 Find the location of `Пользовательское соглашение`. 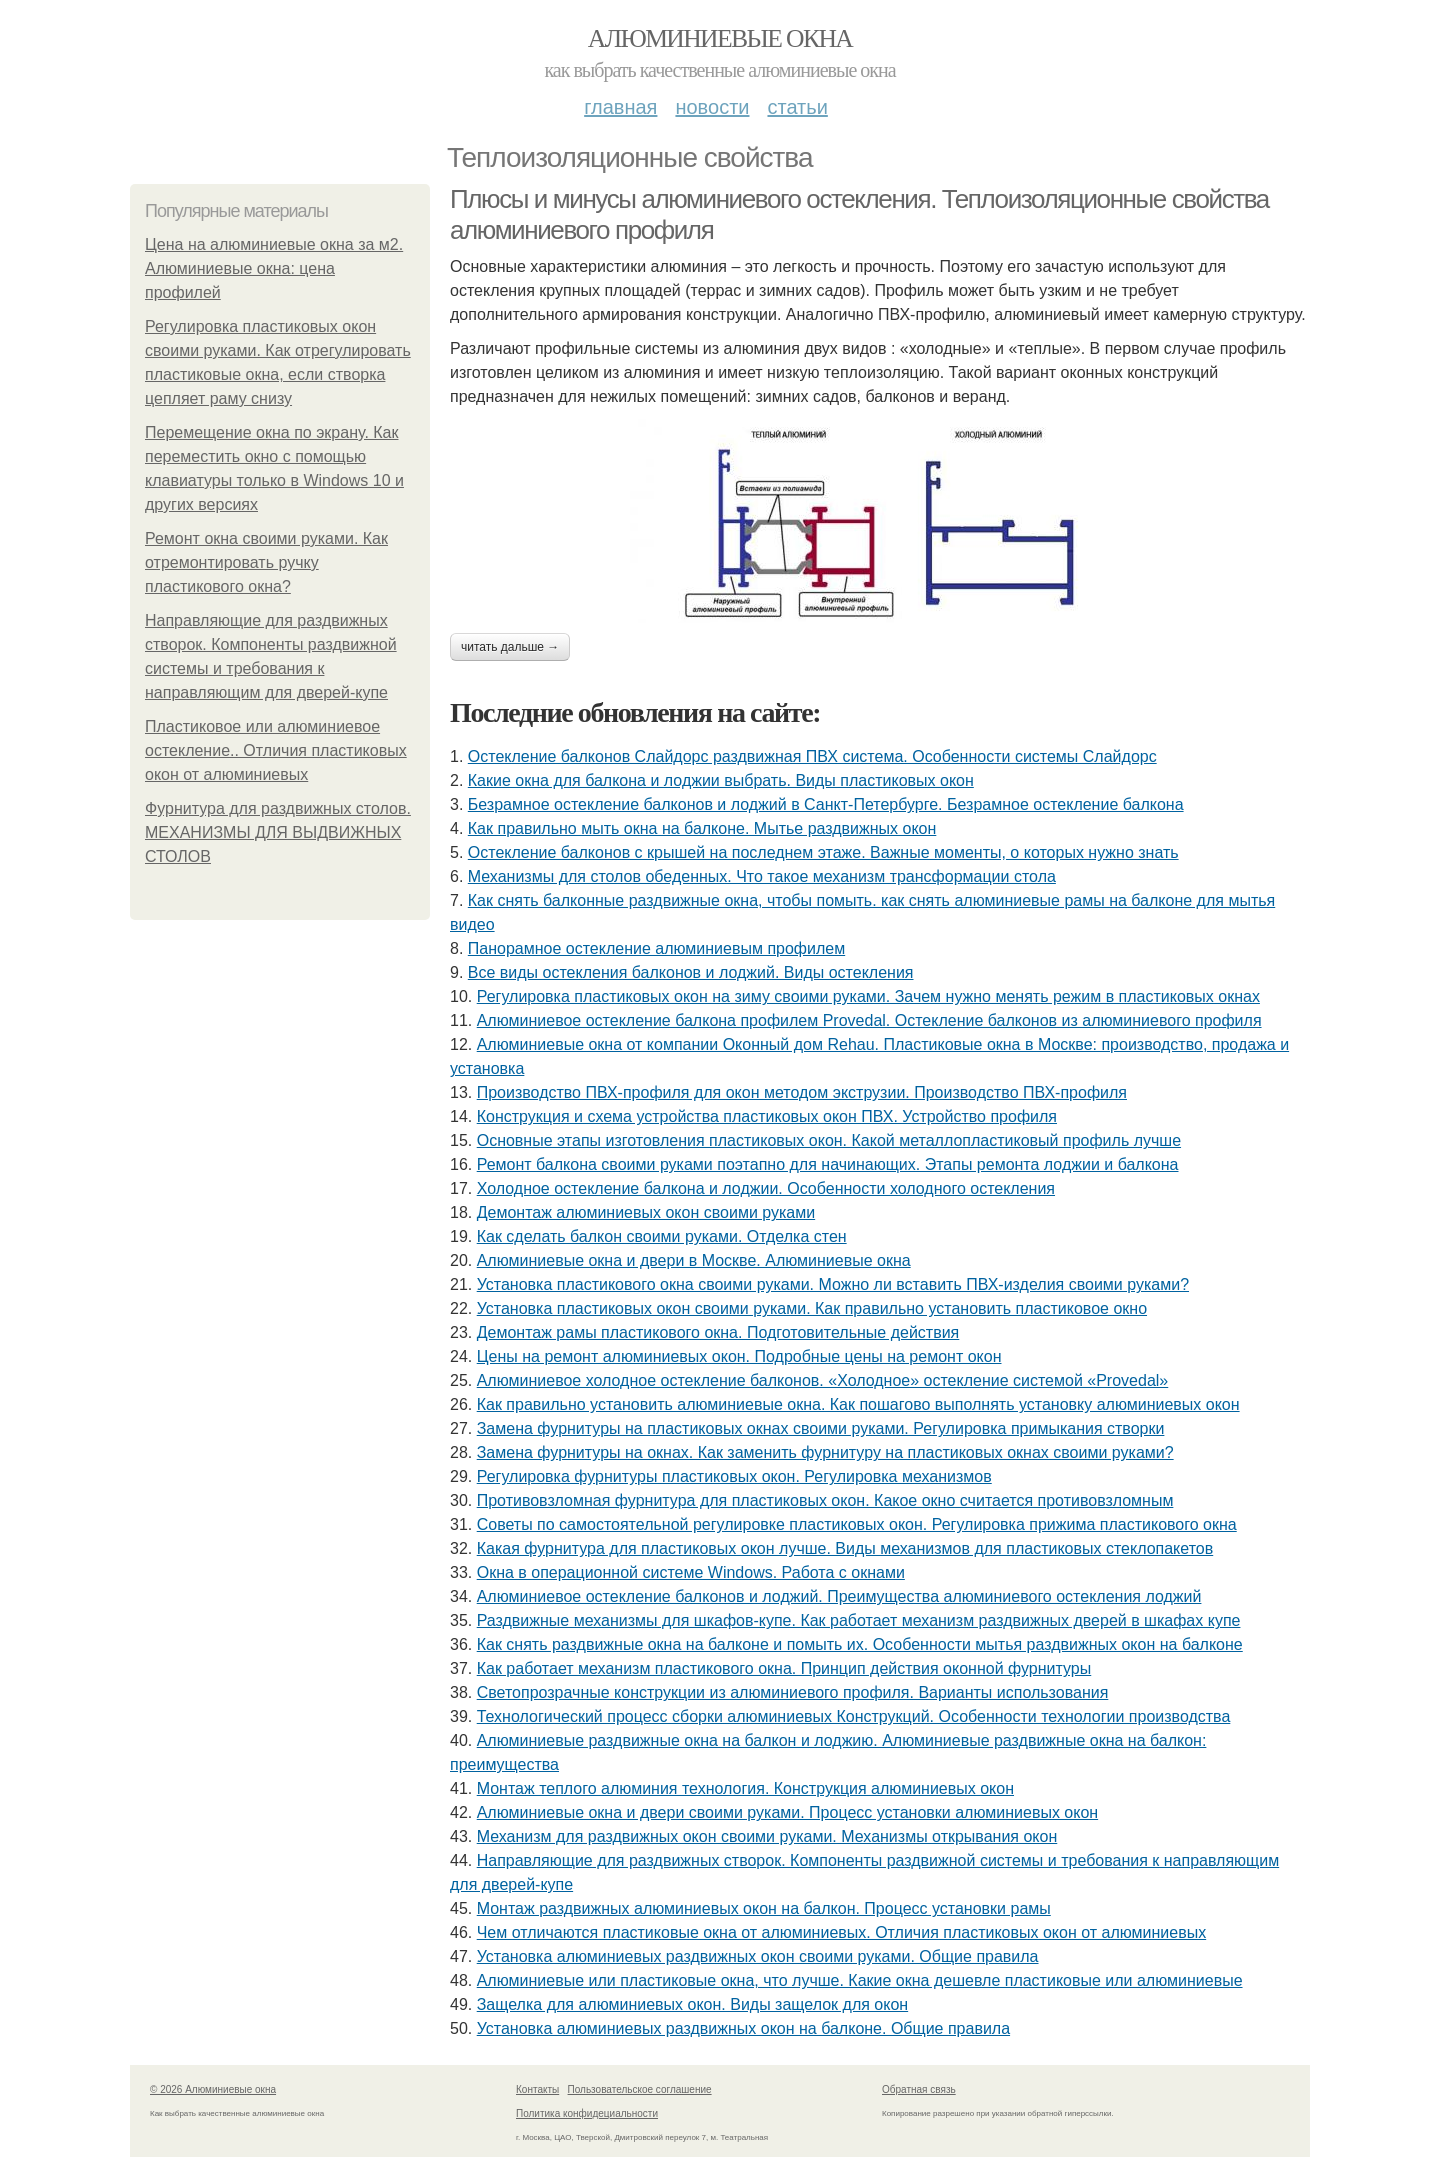

Пользовательское соглашение is located at coordinates (640, 2089).